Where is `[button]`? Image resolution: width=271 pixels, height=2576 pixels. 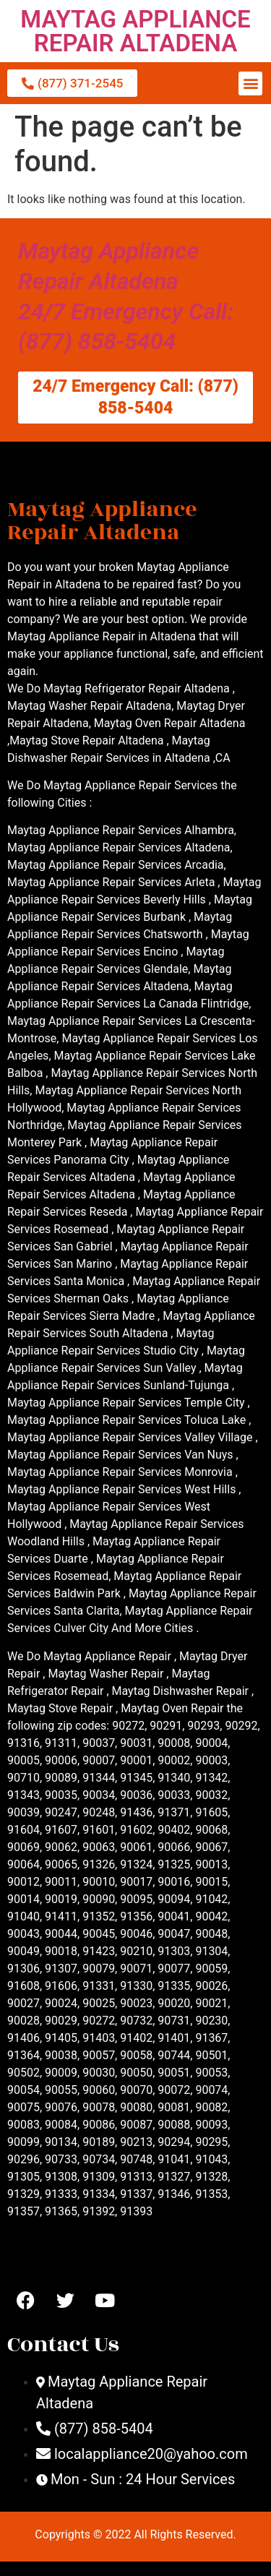
[button] is located at coordinates (250, 83).